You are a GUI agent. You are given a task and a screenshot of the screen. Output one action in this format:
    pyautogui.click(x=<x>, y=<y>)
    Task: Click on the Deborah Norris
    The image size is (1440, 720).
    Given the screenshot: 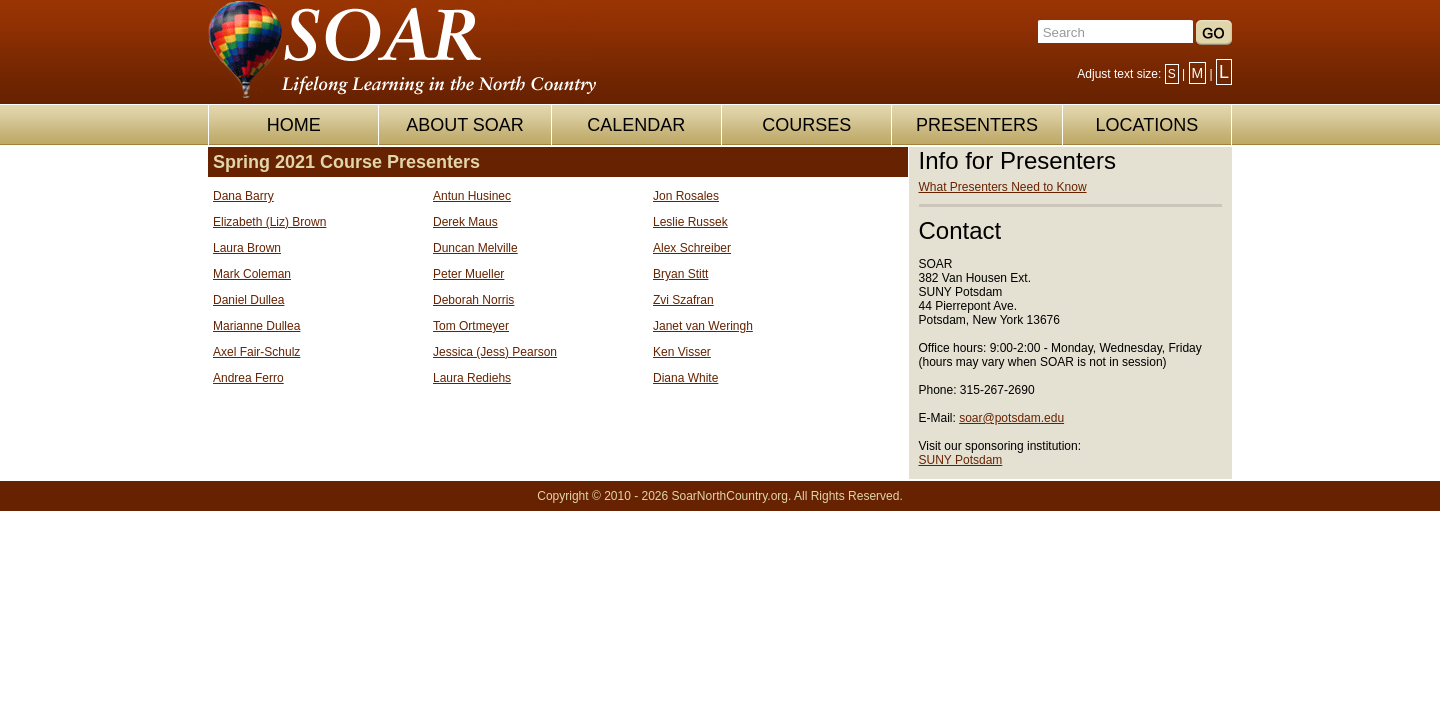 What is the action you would take?
    pyautogui.click(x=473, y=300)
    